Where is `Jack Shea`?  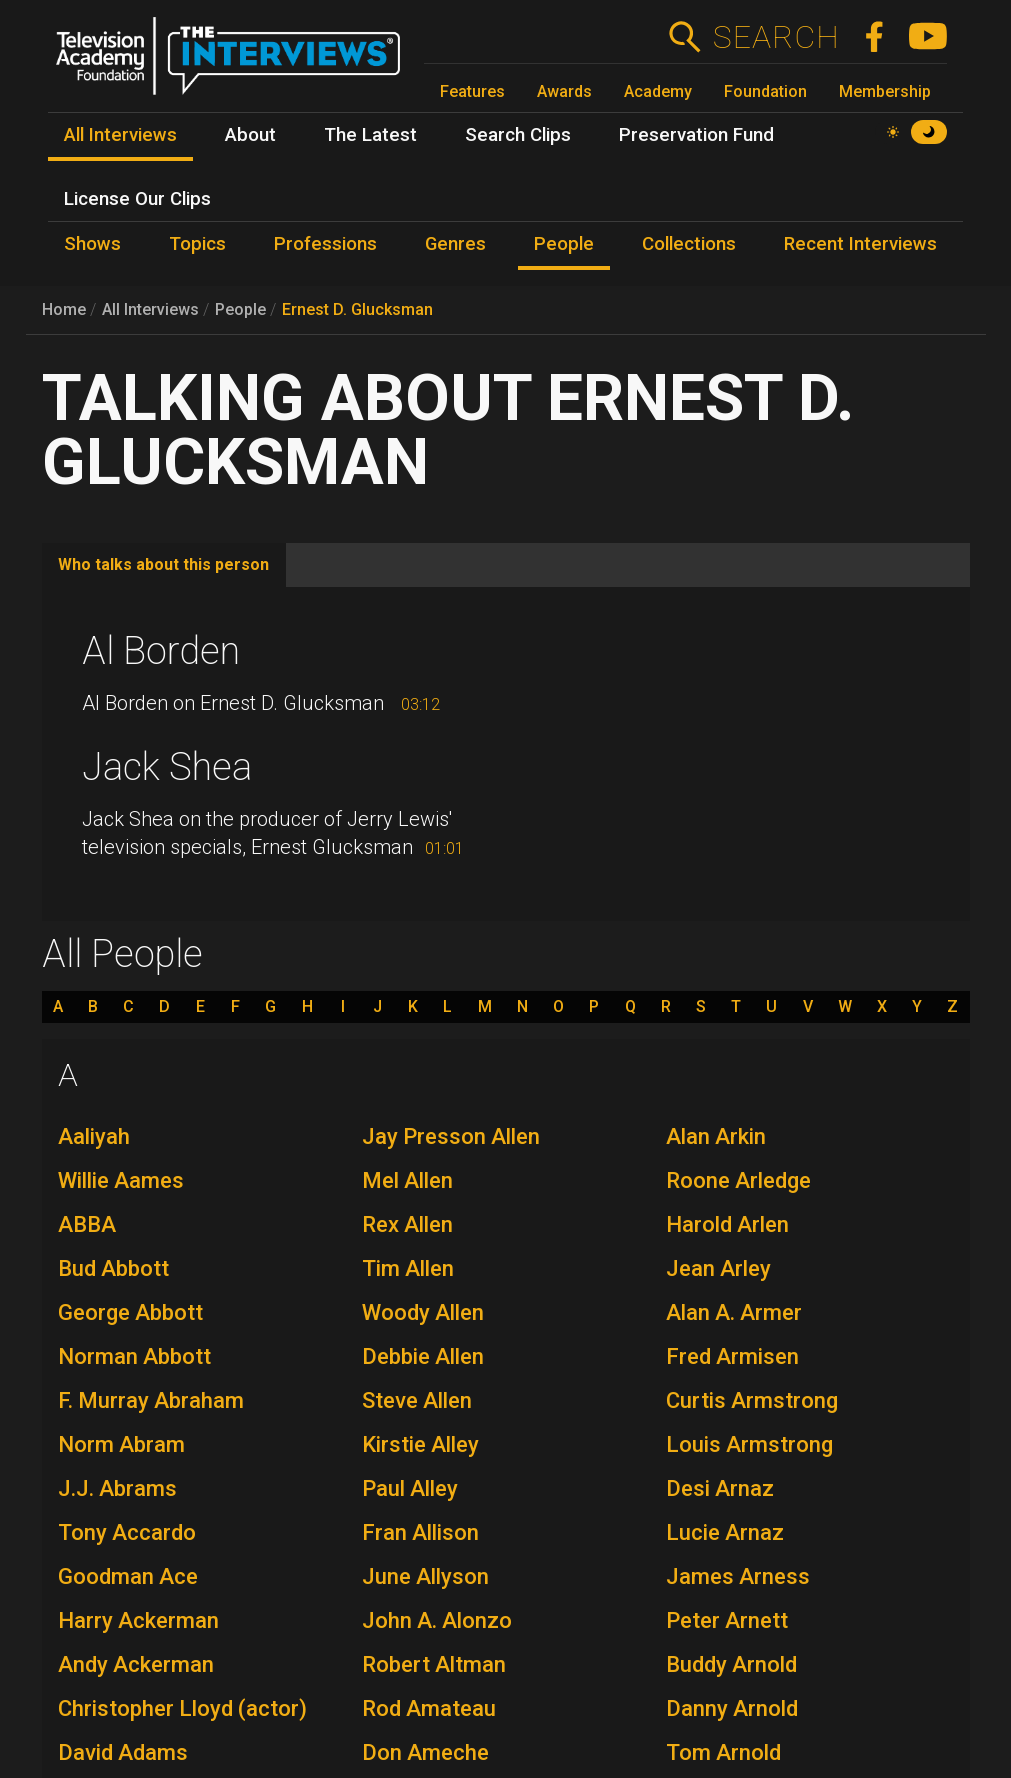 Jack Shea is located at coordinates (167, 767).